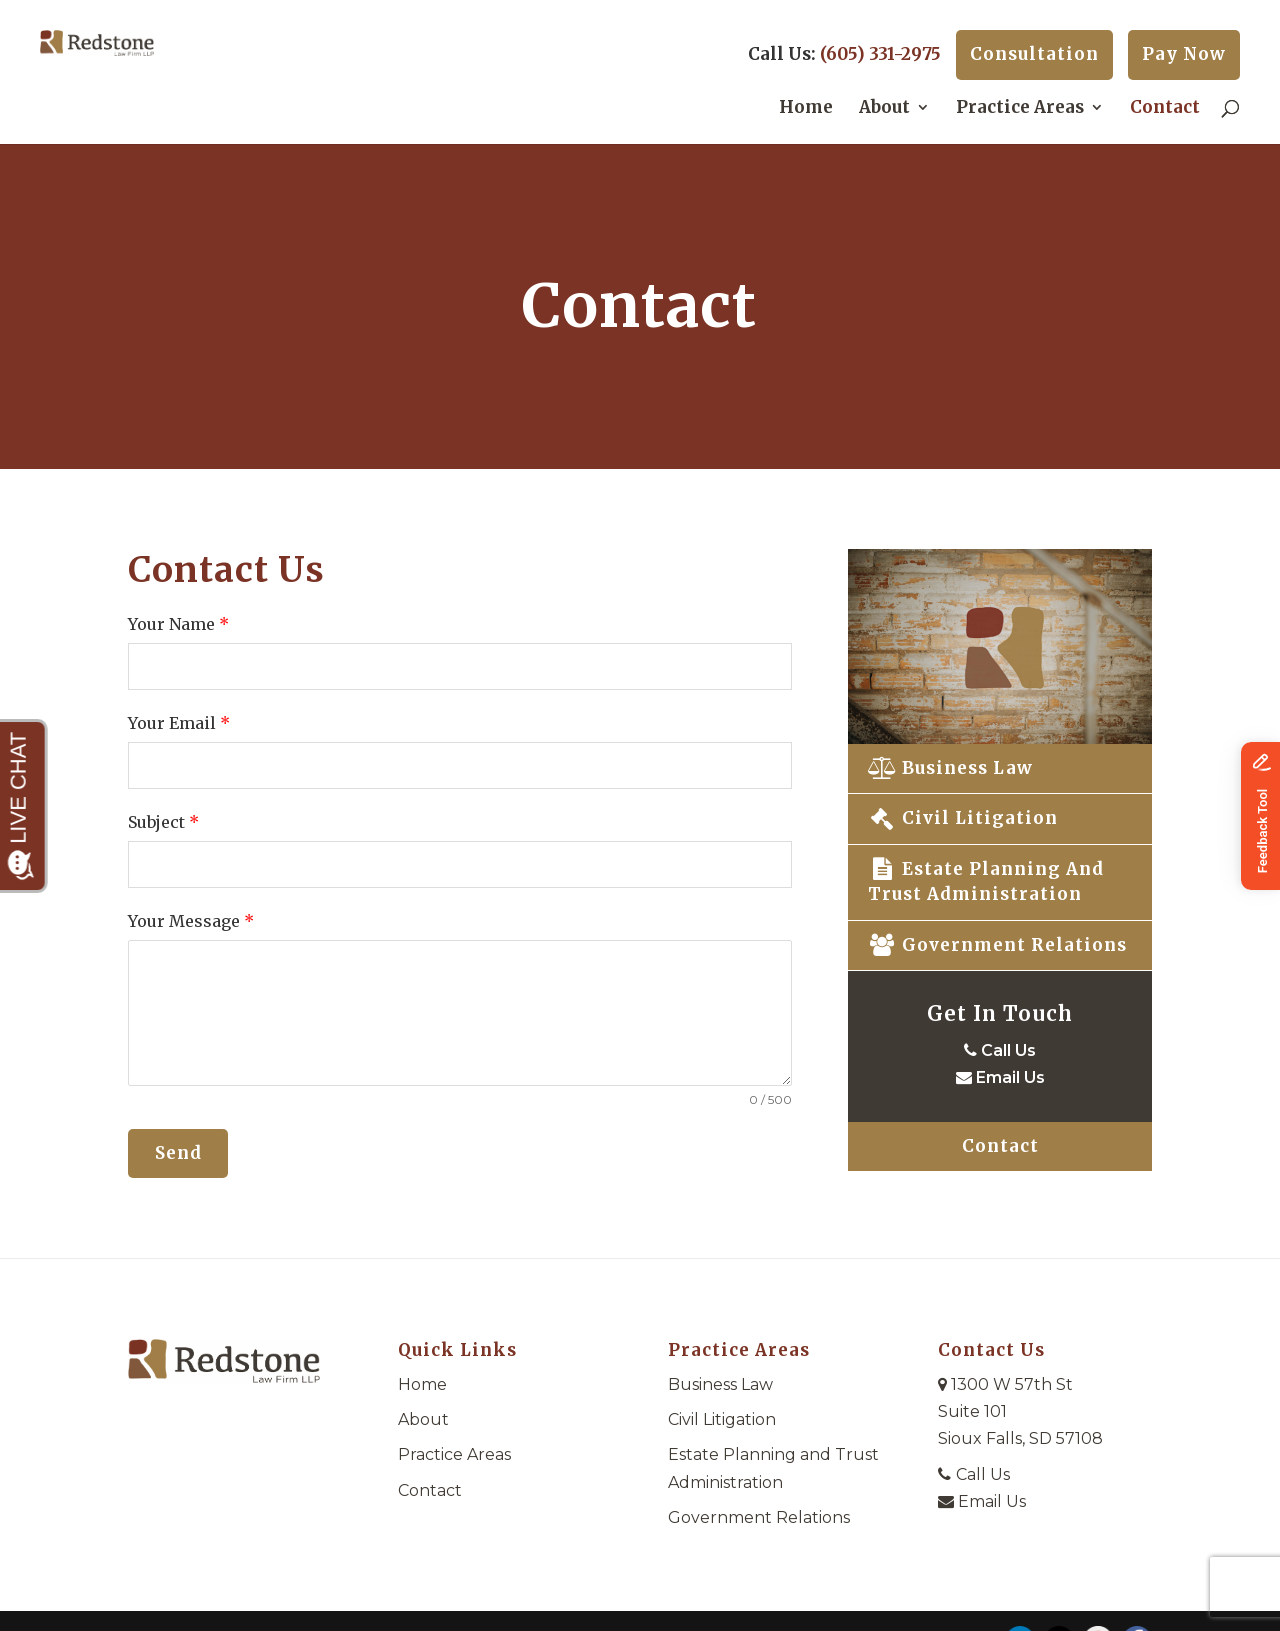  I want to click on Estate Planning and Trust Administration, so click(986, 882).